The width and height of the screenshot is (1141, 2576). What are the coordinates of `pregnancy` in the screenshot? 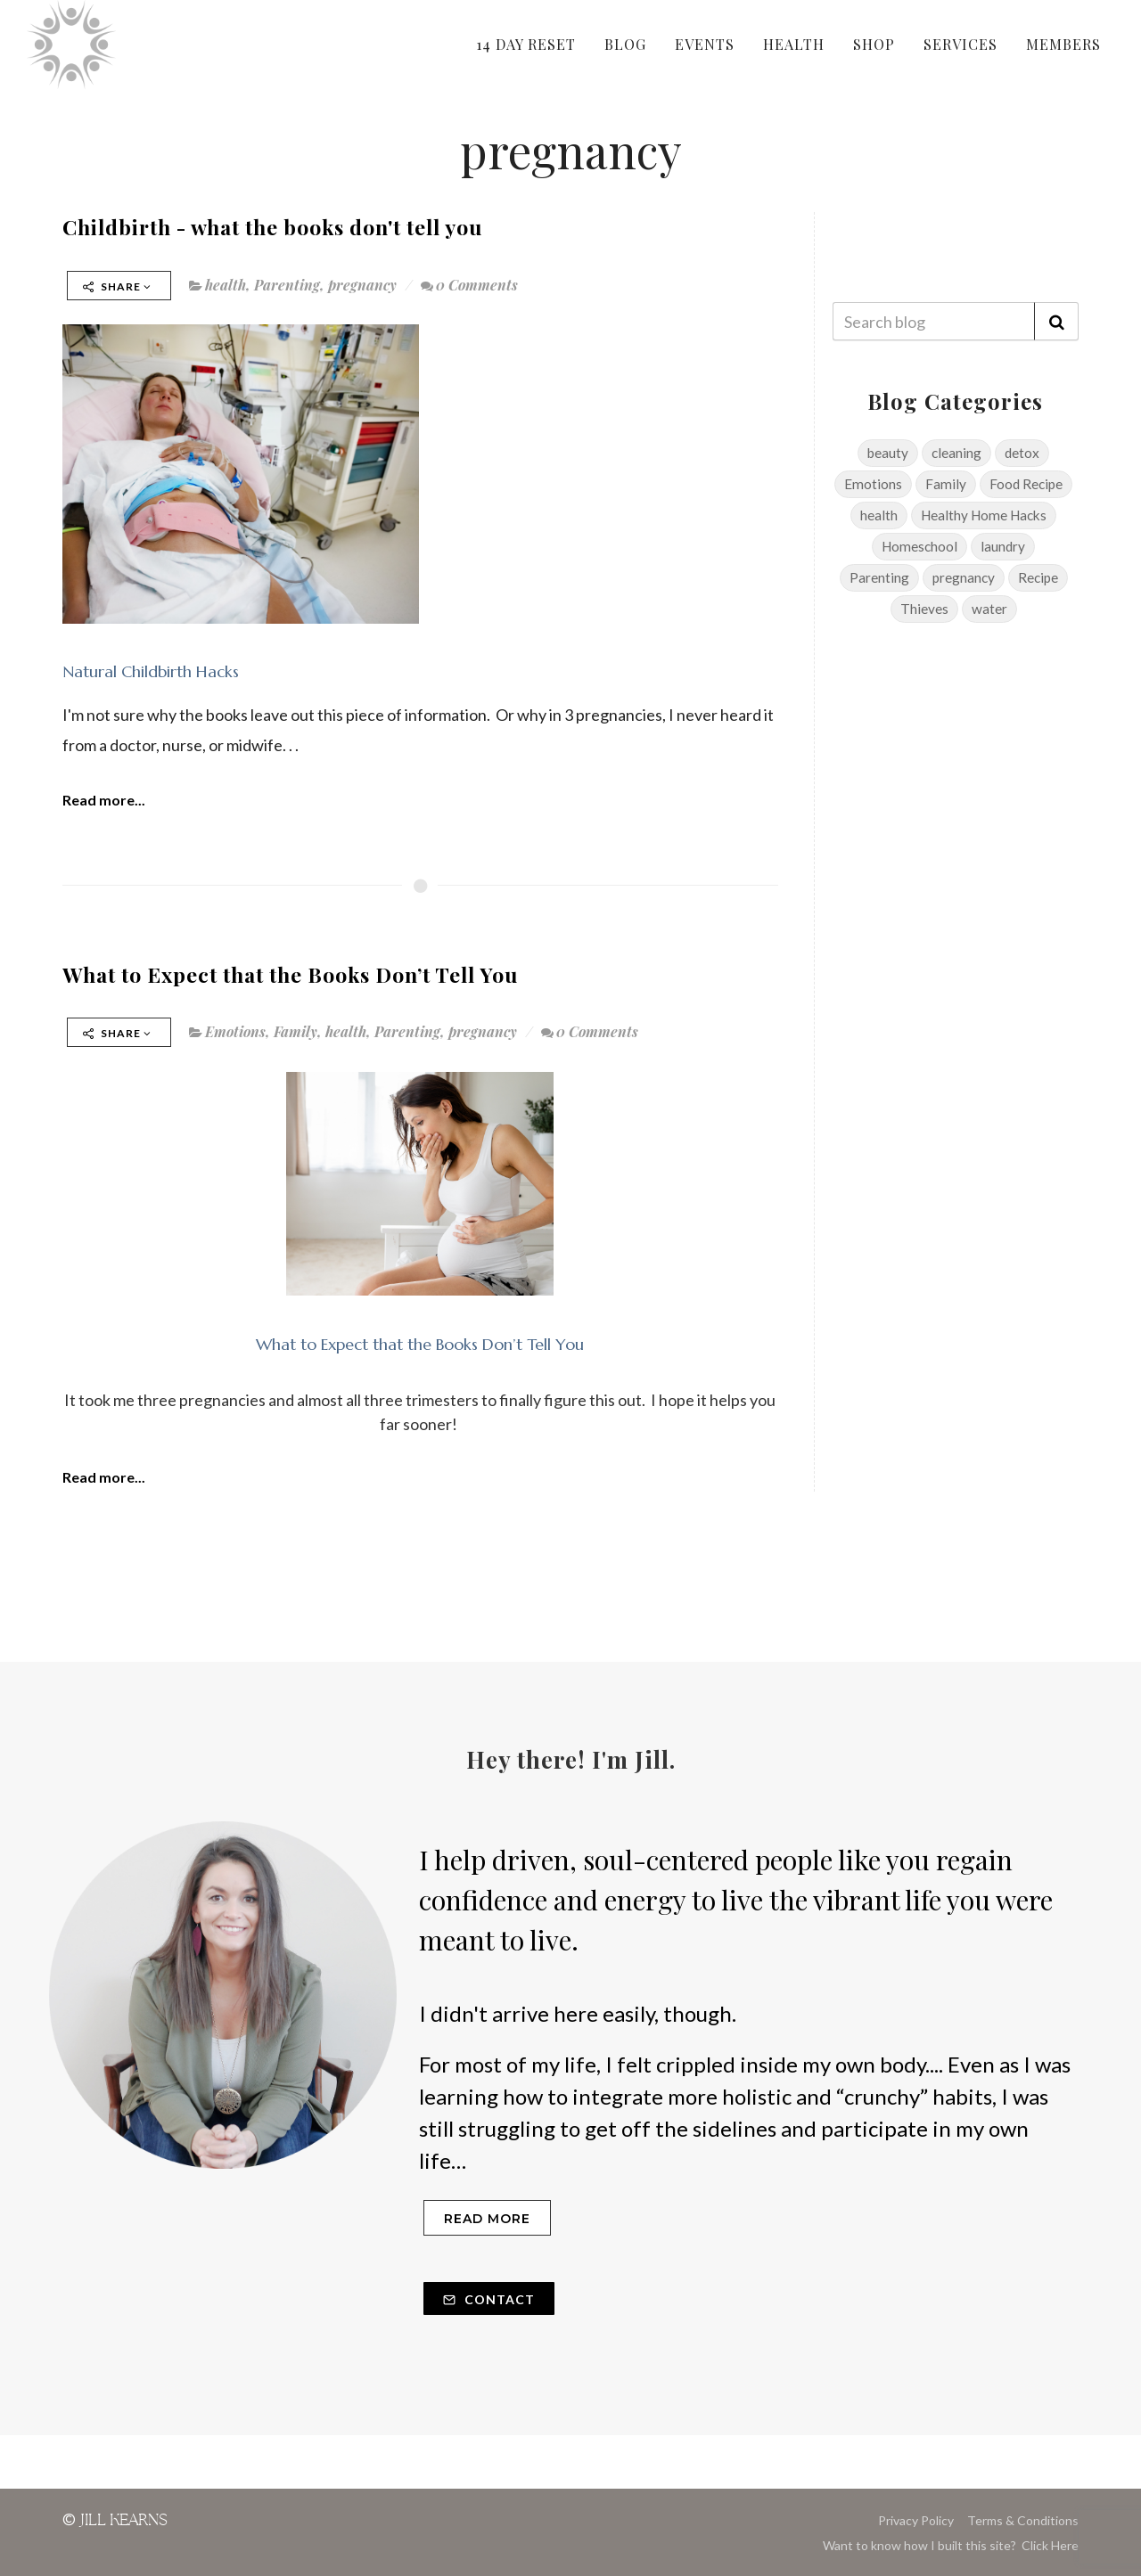 It's located at (362, 284).